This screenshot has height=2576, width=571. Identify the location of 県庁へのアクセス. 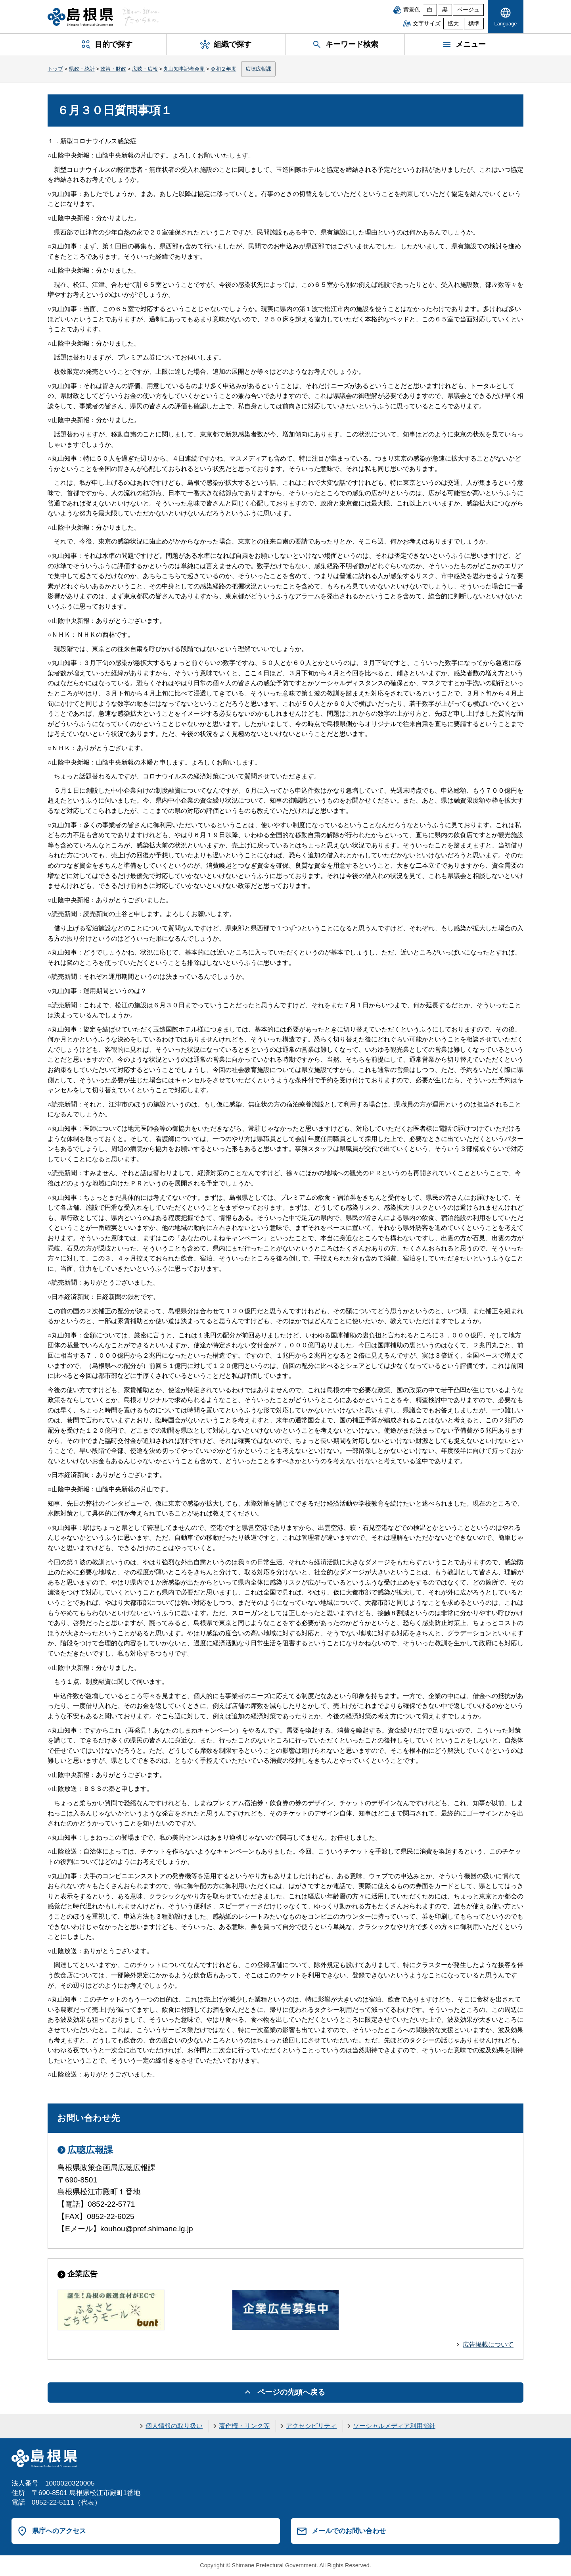
(59, 2531).